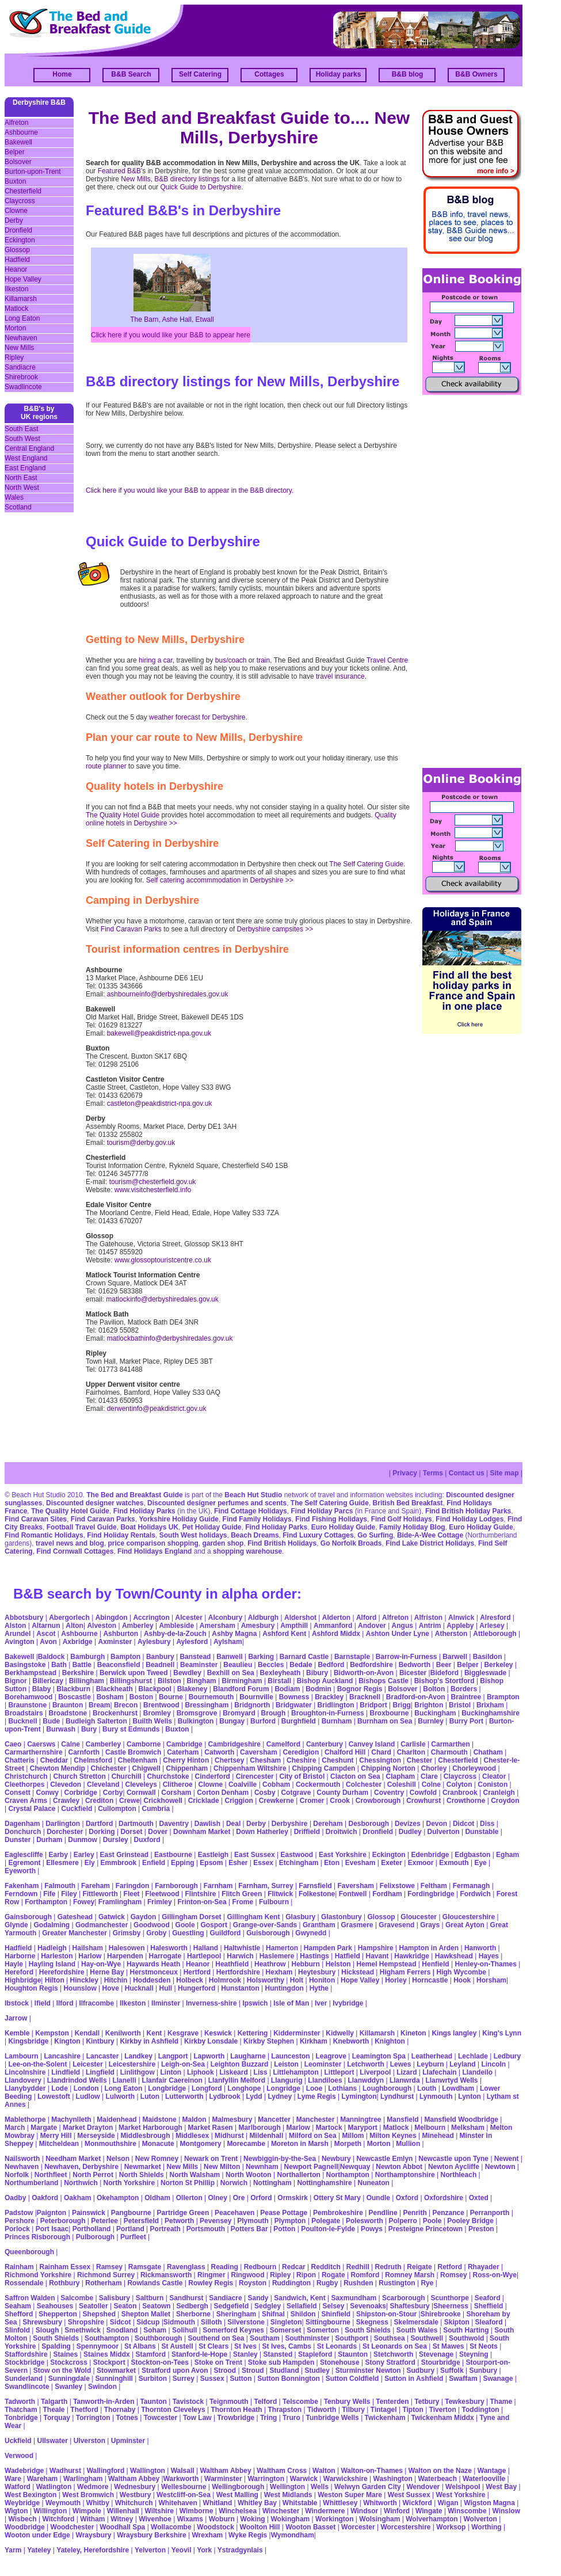  Describe the element at coordinates (255, 2003) in the screenshot. I see `Ipswich` at that location.